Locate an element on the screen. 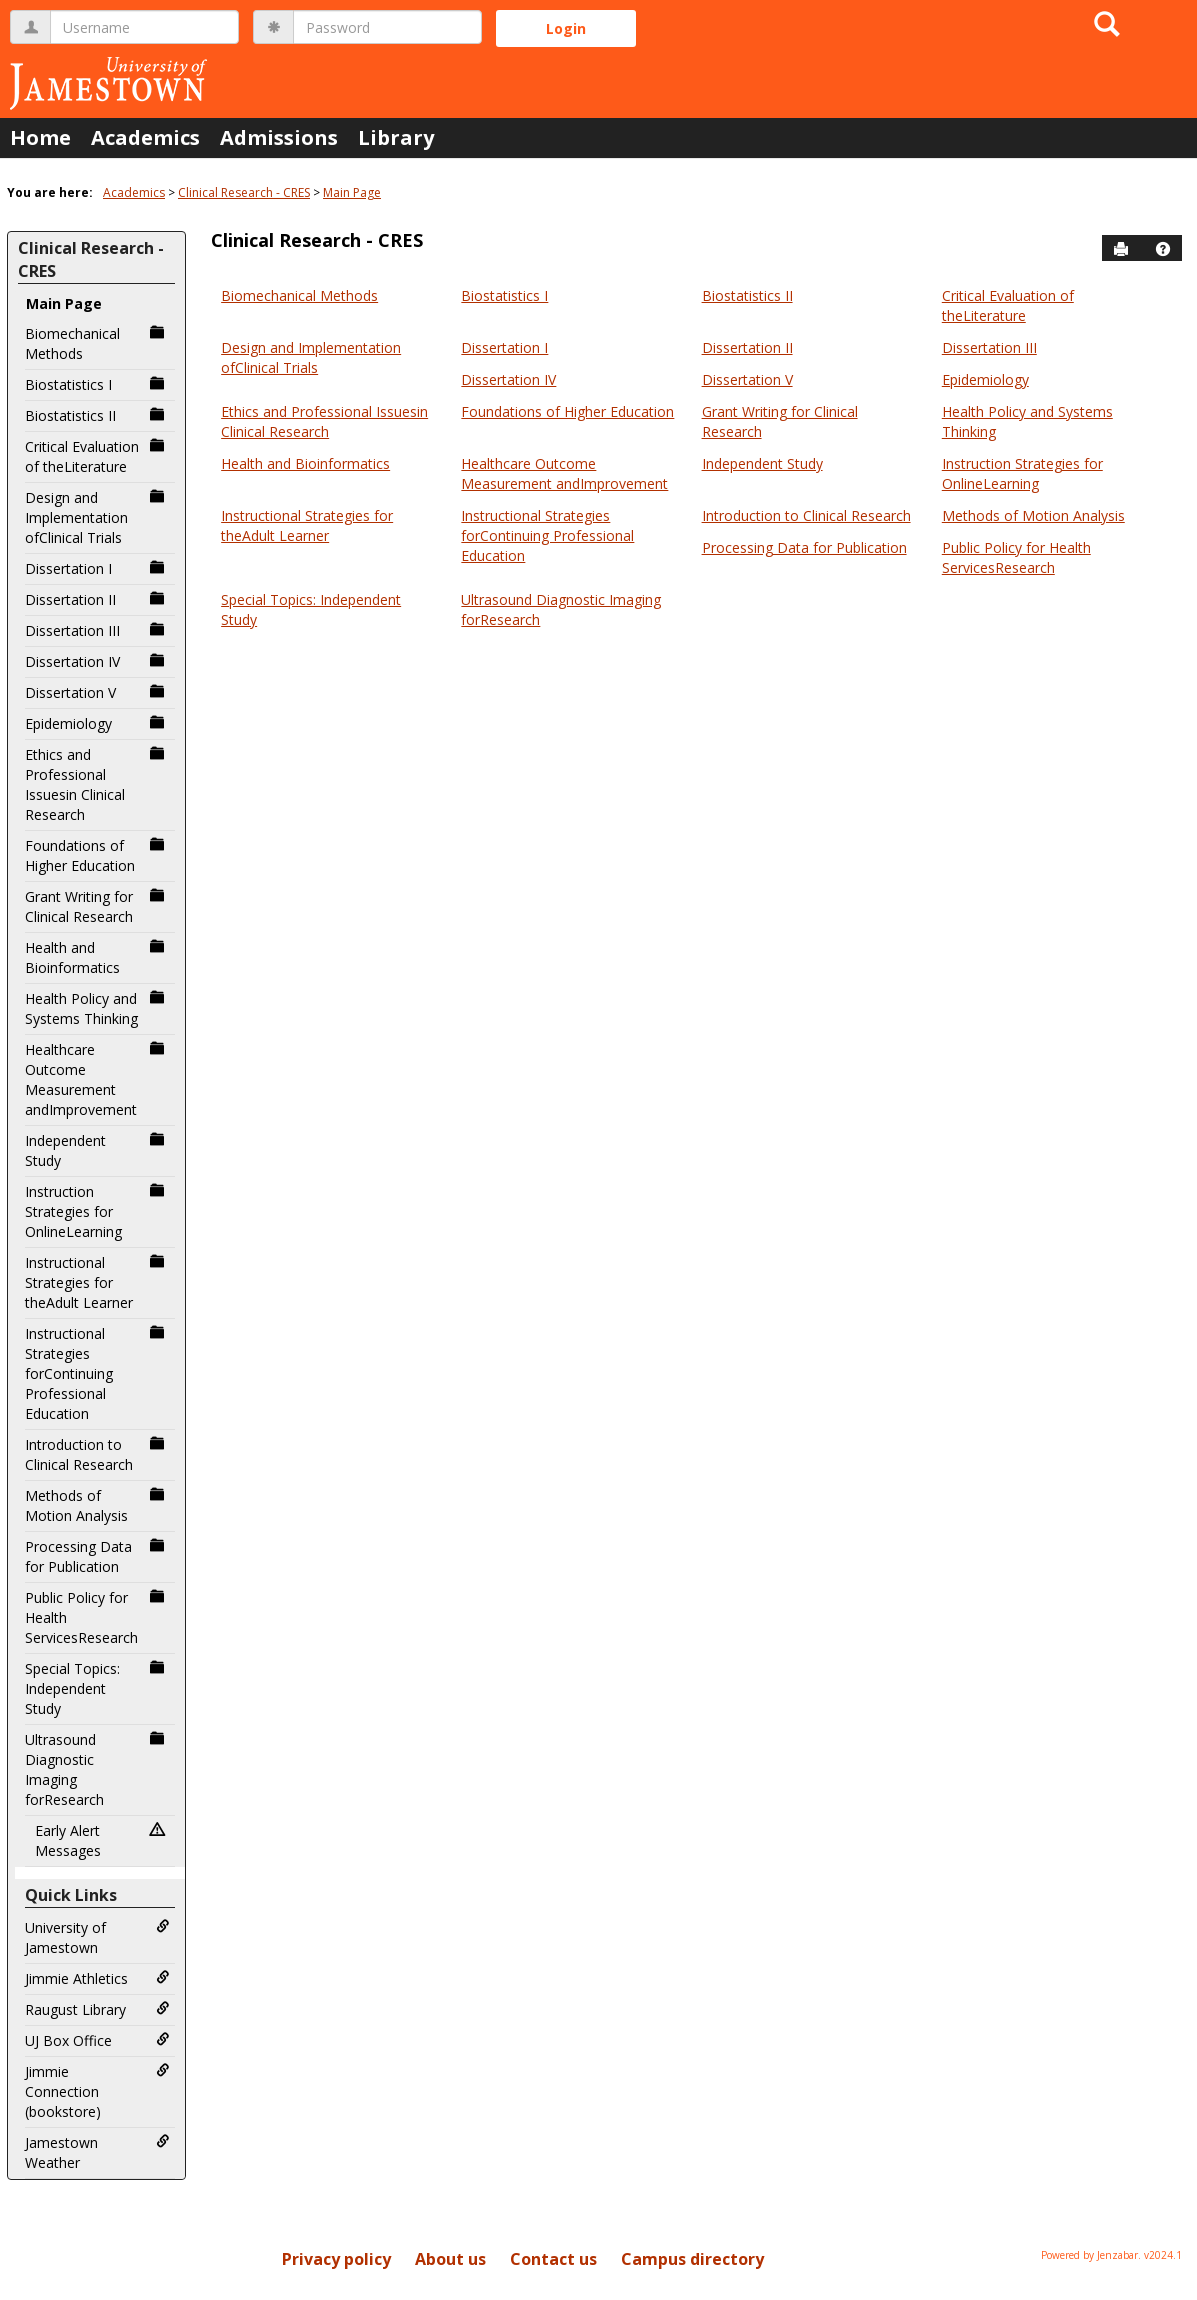 The image size is (1197, 2300). Instructional Strategies for theAdult Learner is located at coordinates (97, 1282).